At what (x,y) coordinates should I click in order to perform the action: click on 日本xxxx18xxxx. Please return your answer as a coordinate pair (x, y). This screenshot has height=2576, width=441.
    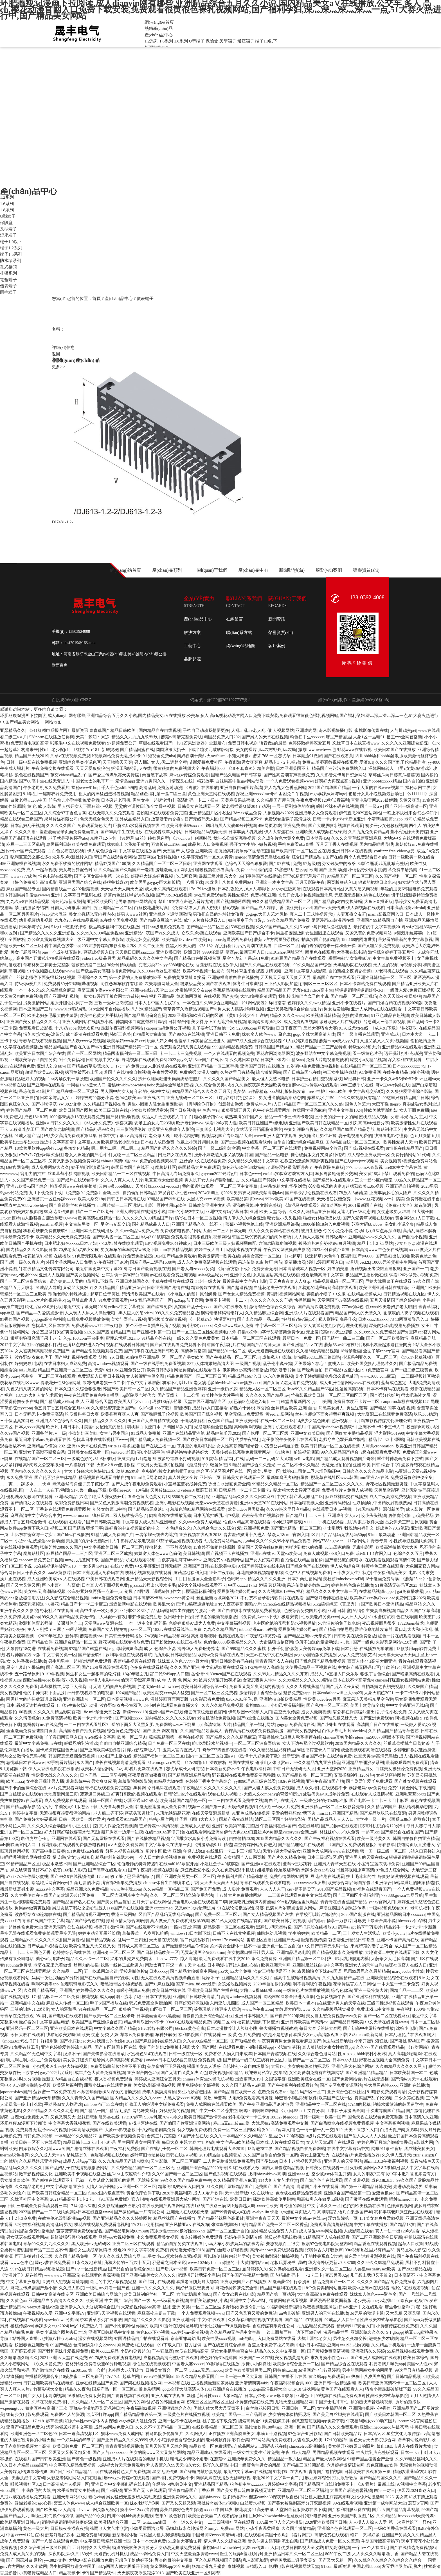
    Looking at the image, I should click on (373, 1319).